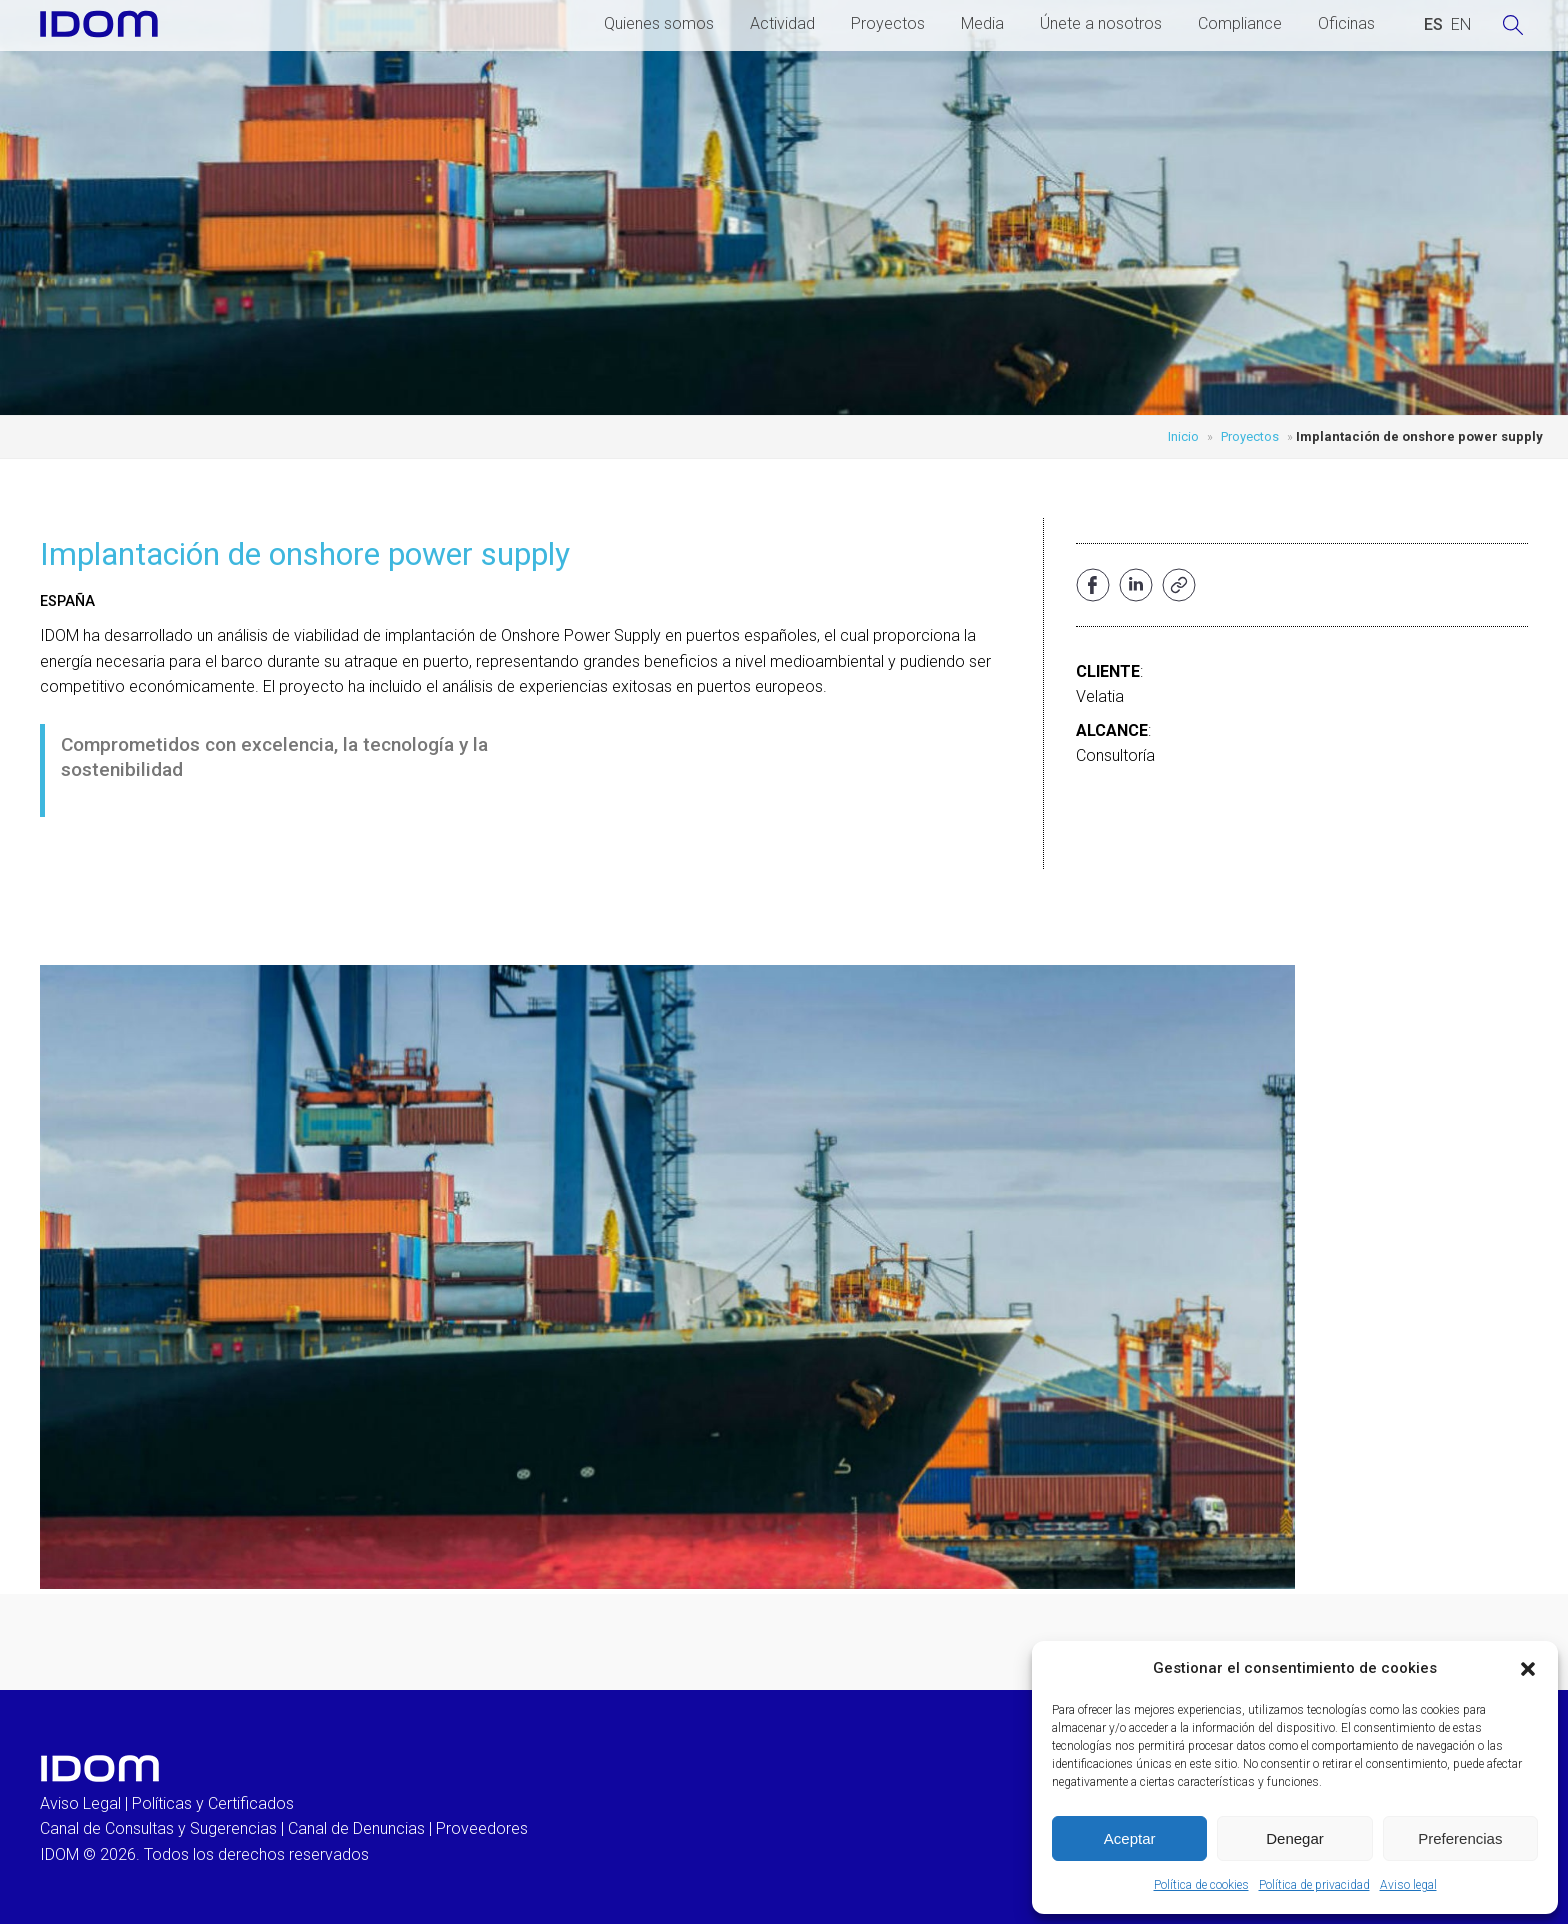 The image size is (1568, 1924). I want to click on Únete a nosotros, so click(1101, 23).